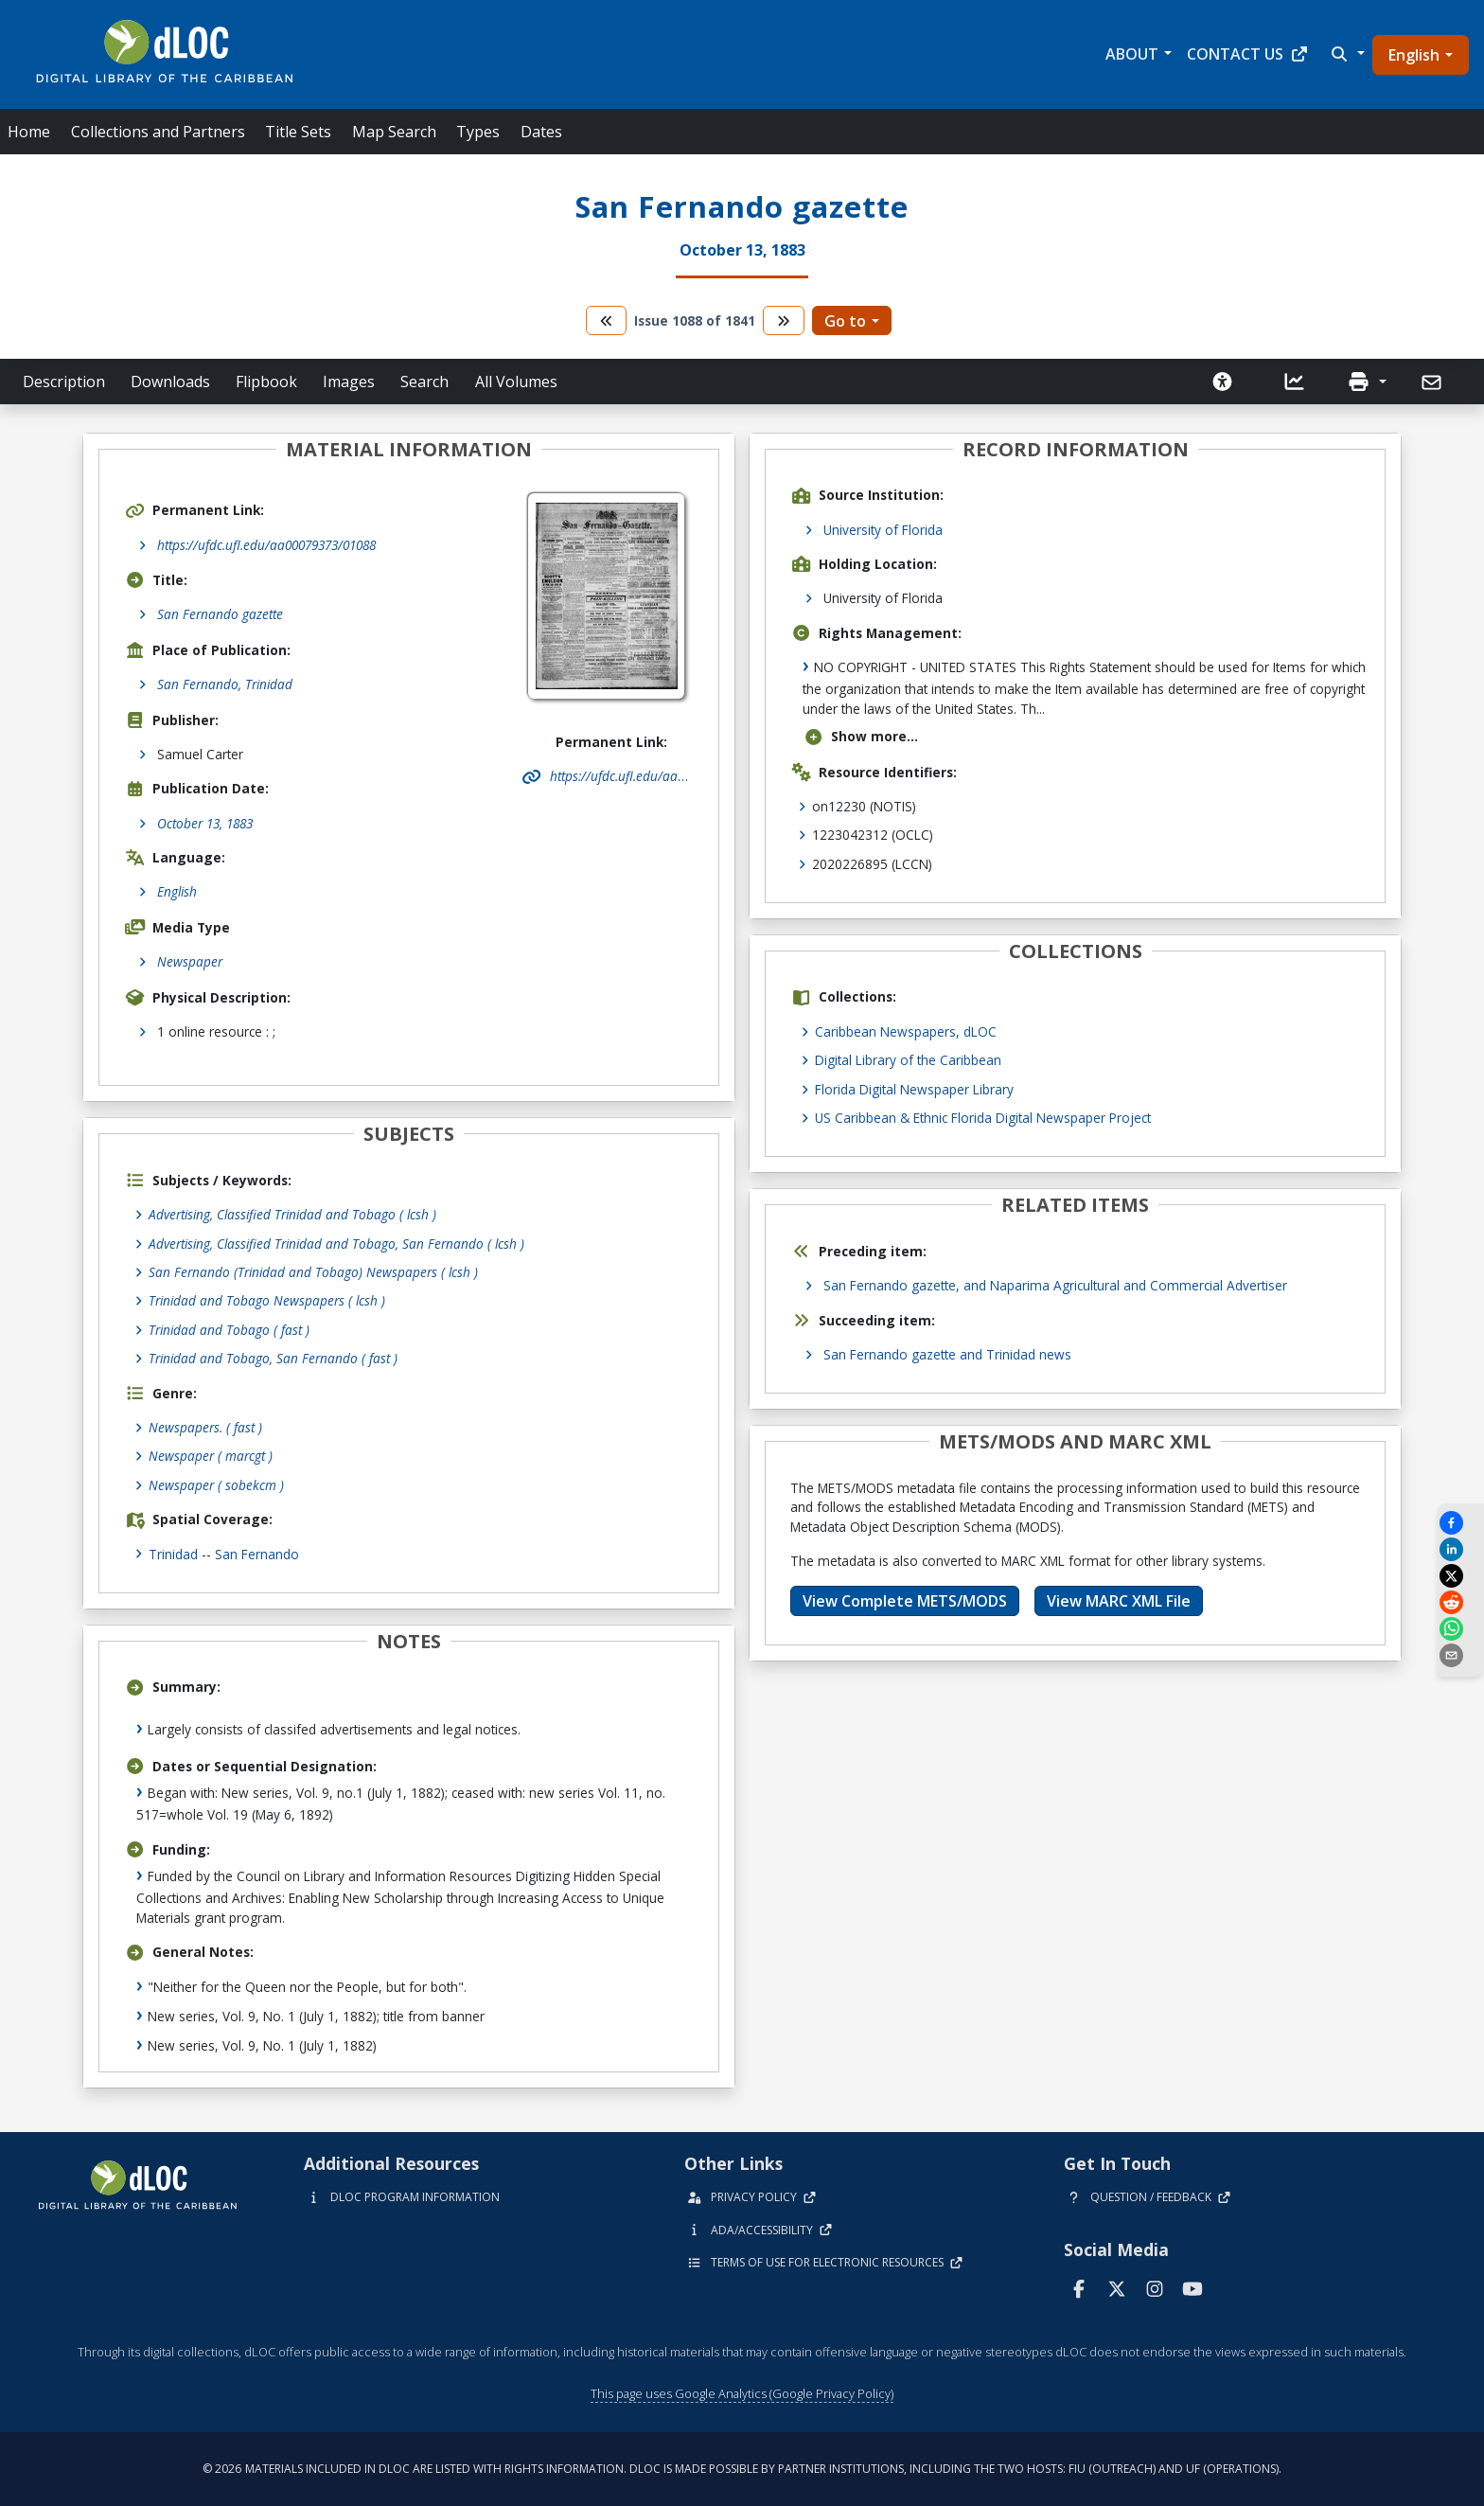  Describe the element at coordinates (516, 381) in the screenshot. I see `All Volumes` at that location.